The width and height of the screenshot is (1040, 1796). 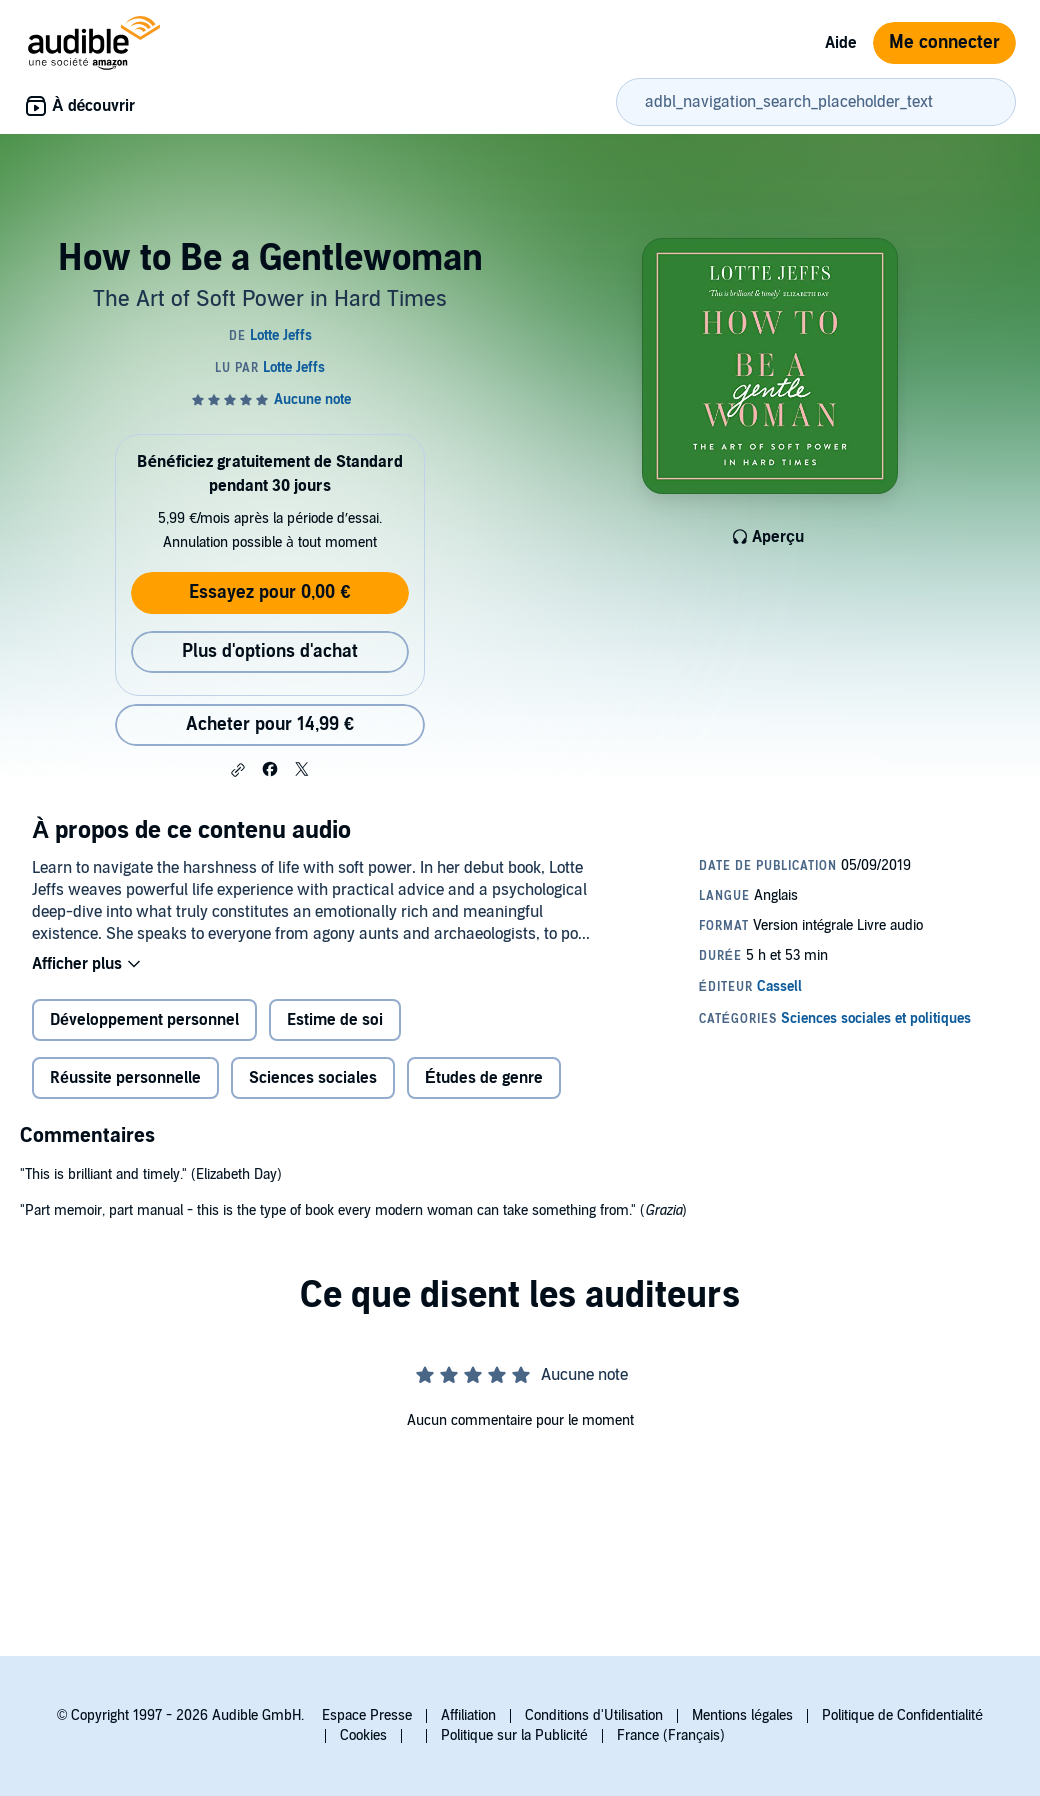 I want to click on Études de genre, so click(x=484, y=1078).